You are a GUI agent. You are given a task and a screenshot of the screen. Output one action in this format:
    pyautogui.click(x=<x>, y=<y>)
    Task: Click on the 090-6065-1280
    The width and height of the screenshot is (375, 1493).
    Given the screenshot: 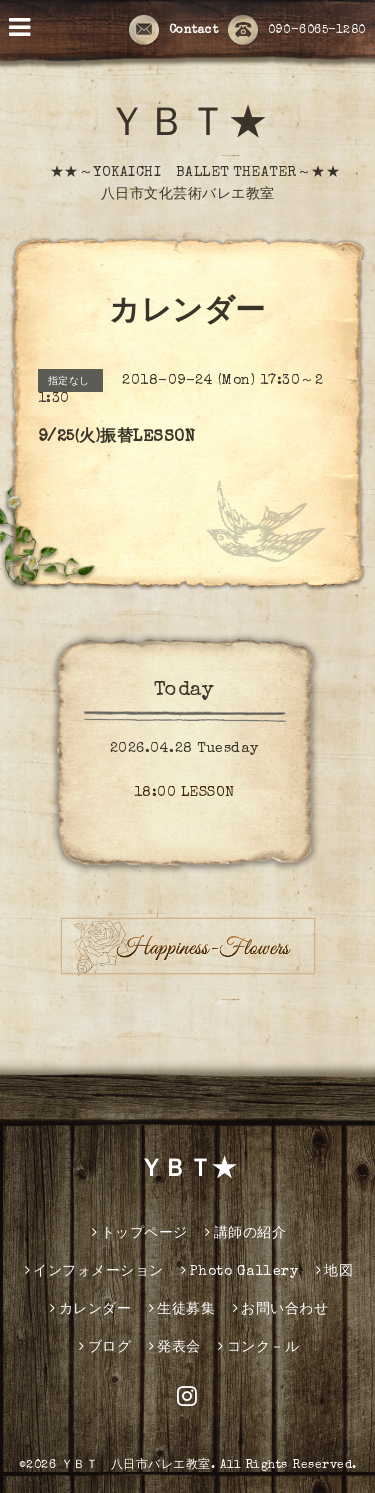 What is the action you would take?
    pyautogui.click(x=297, y=31)
    